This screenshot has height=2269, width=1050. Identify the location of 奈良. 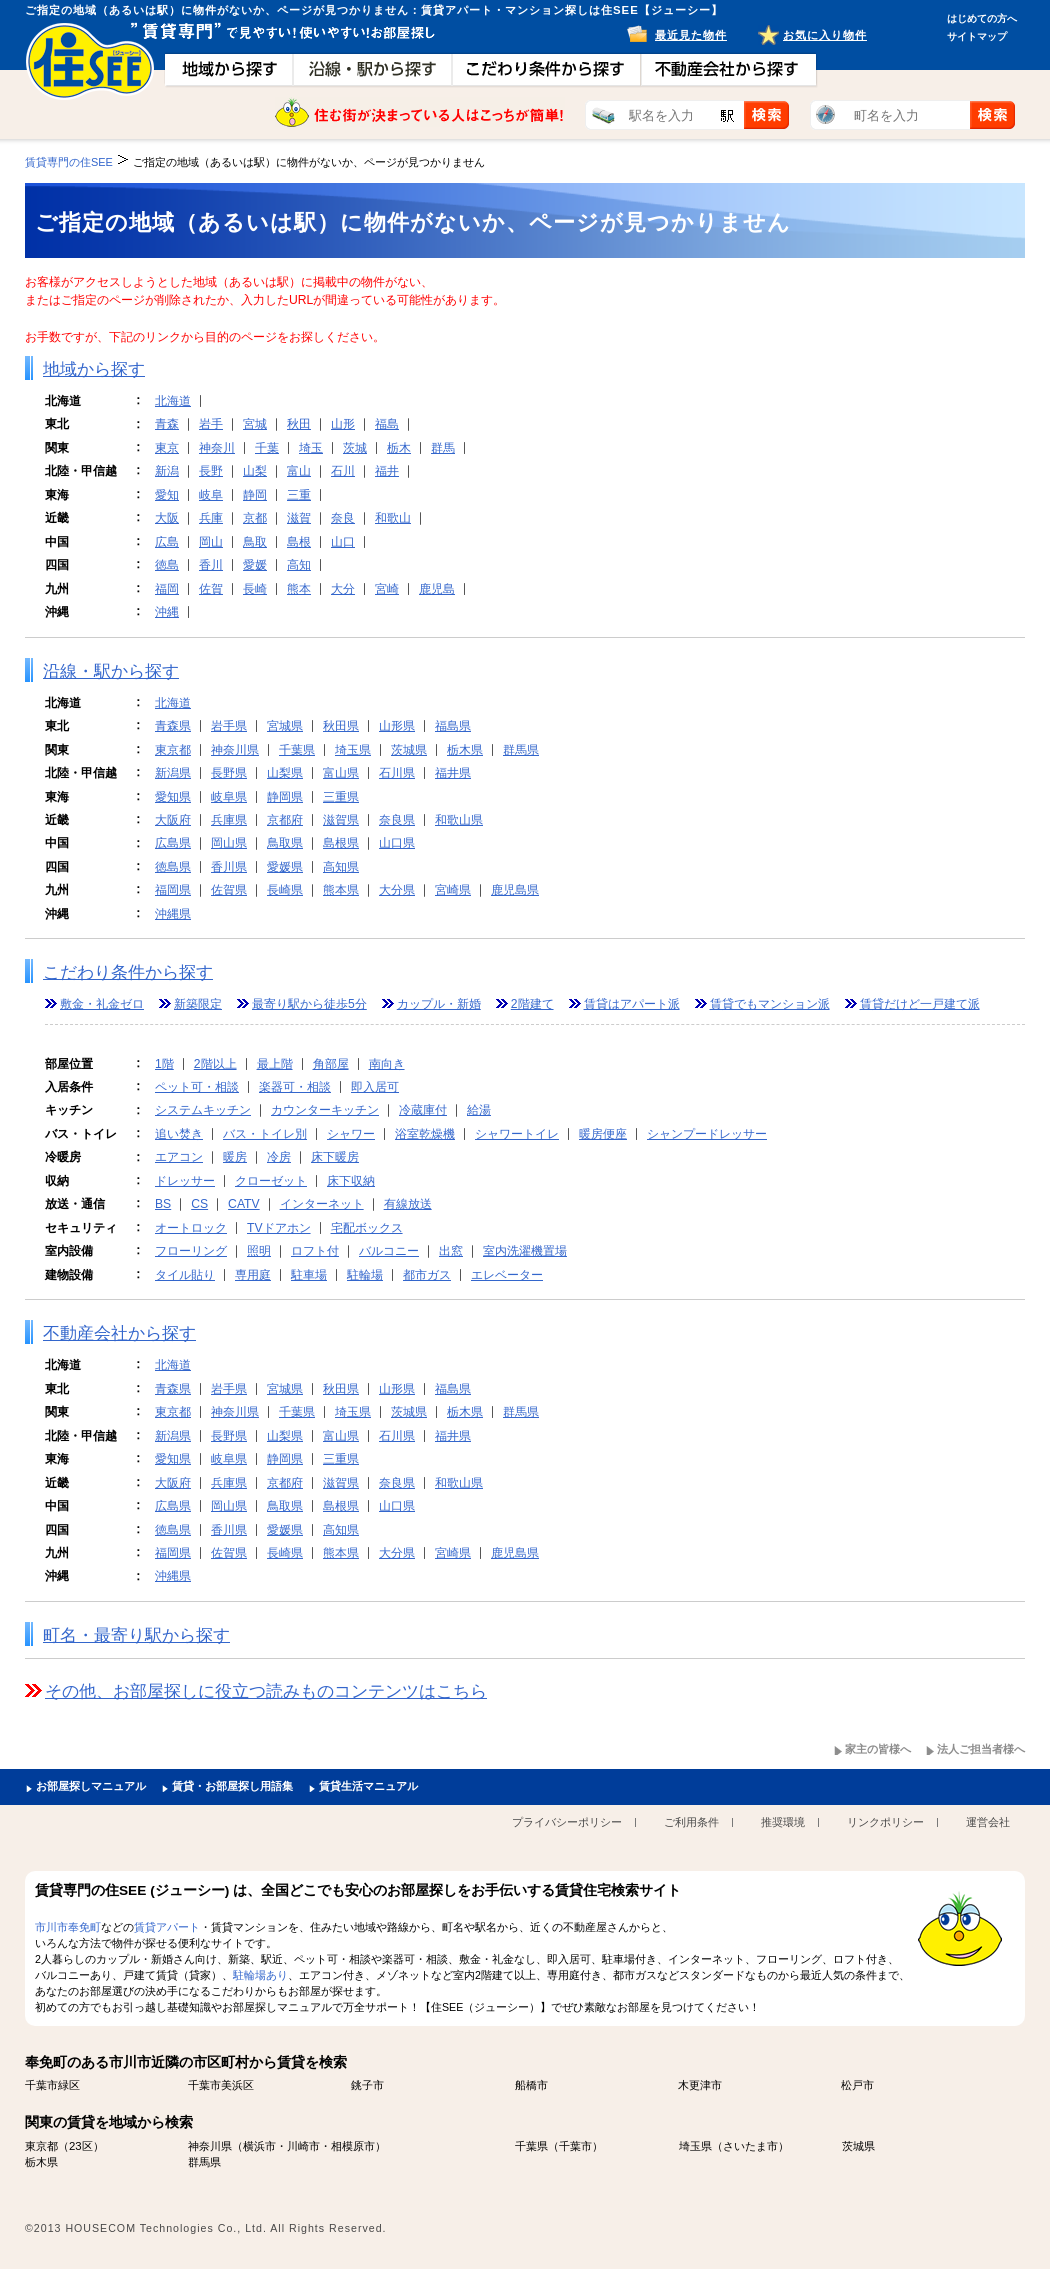
(343, 518).